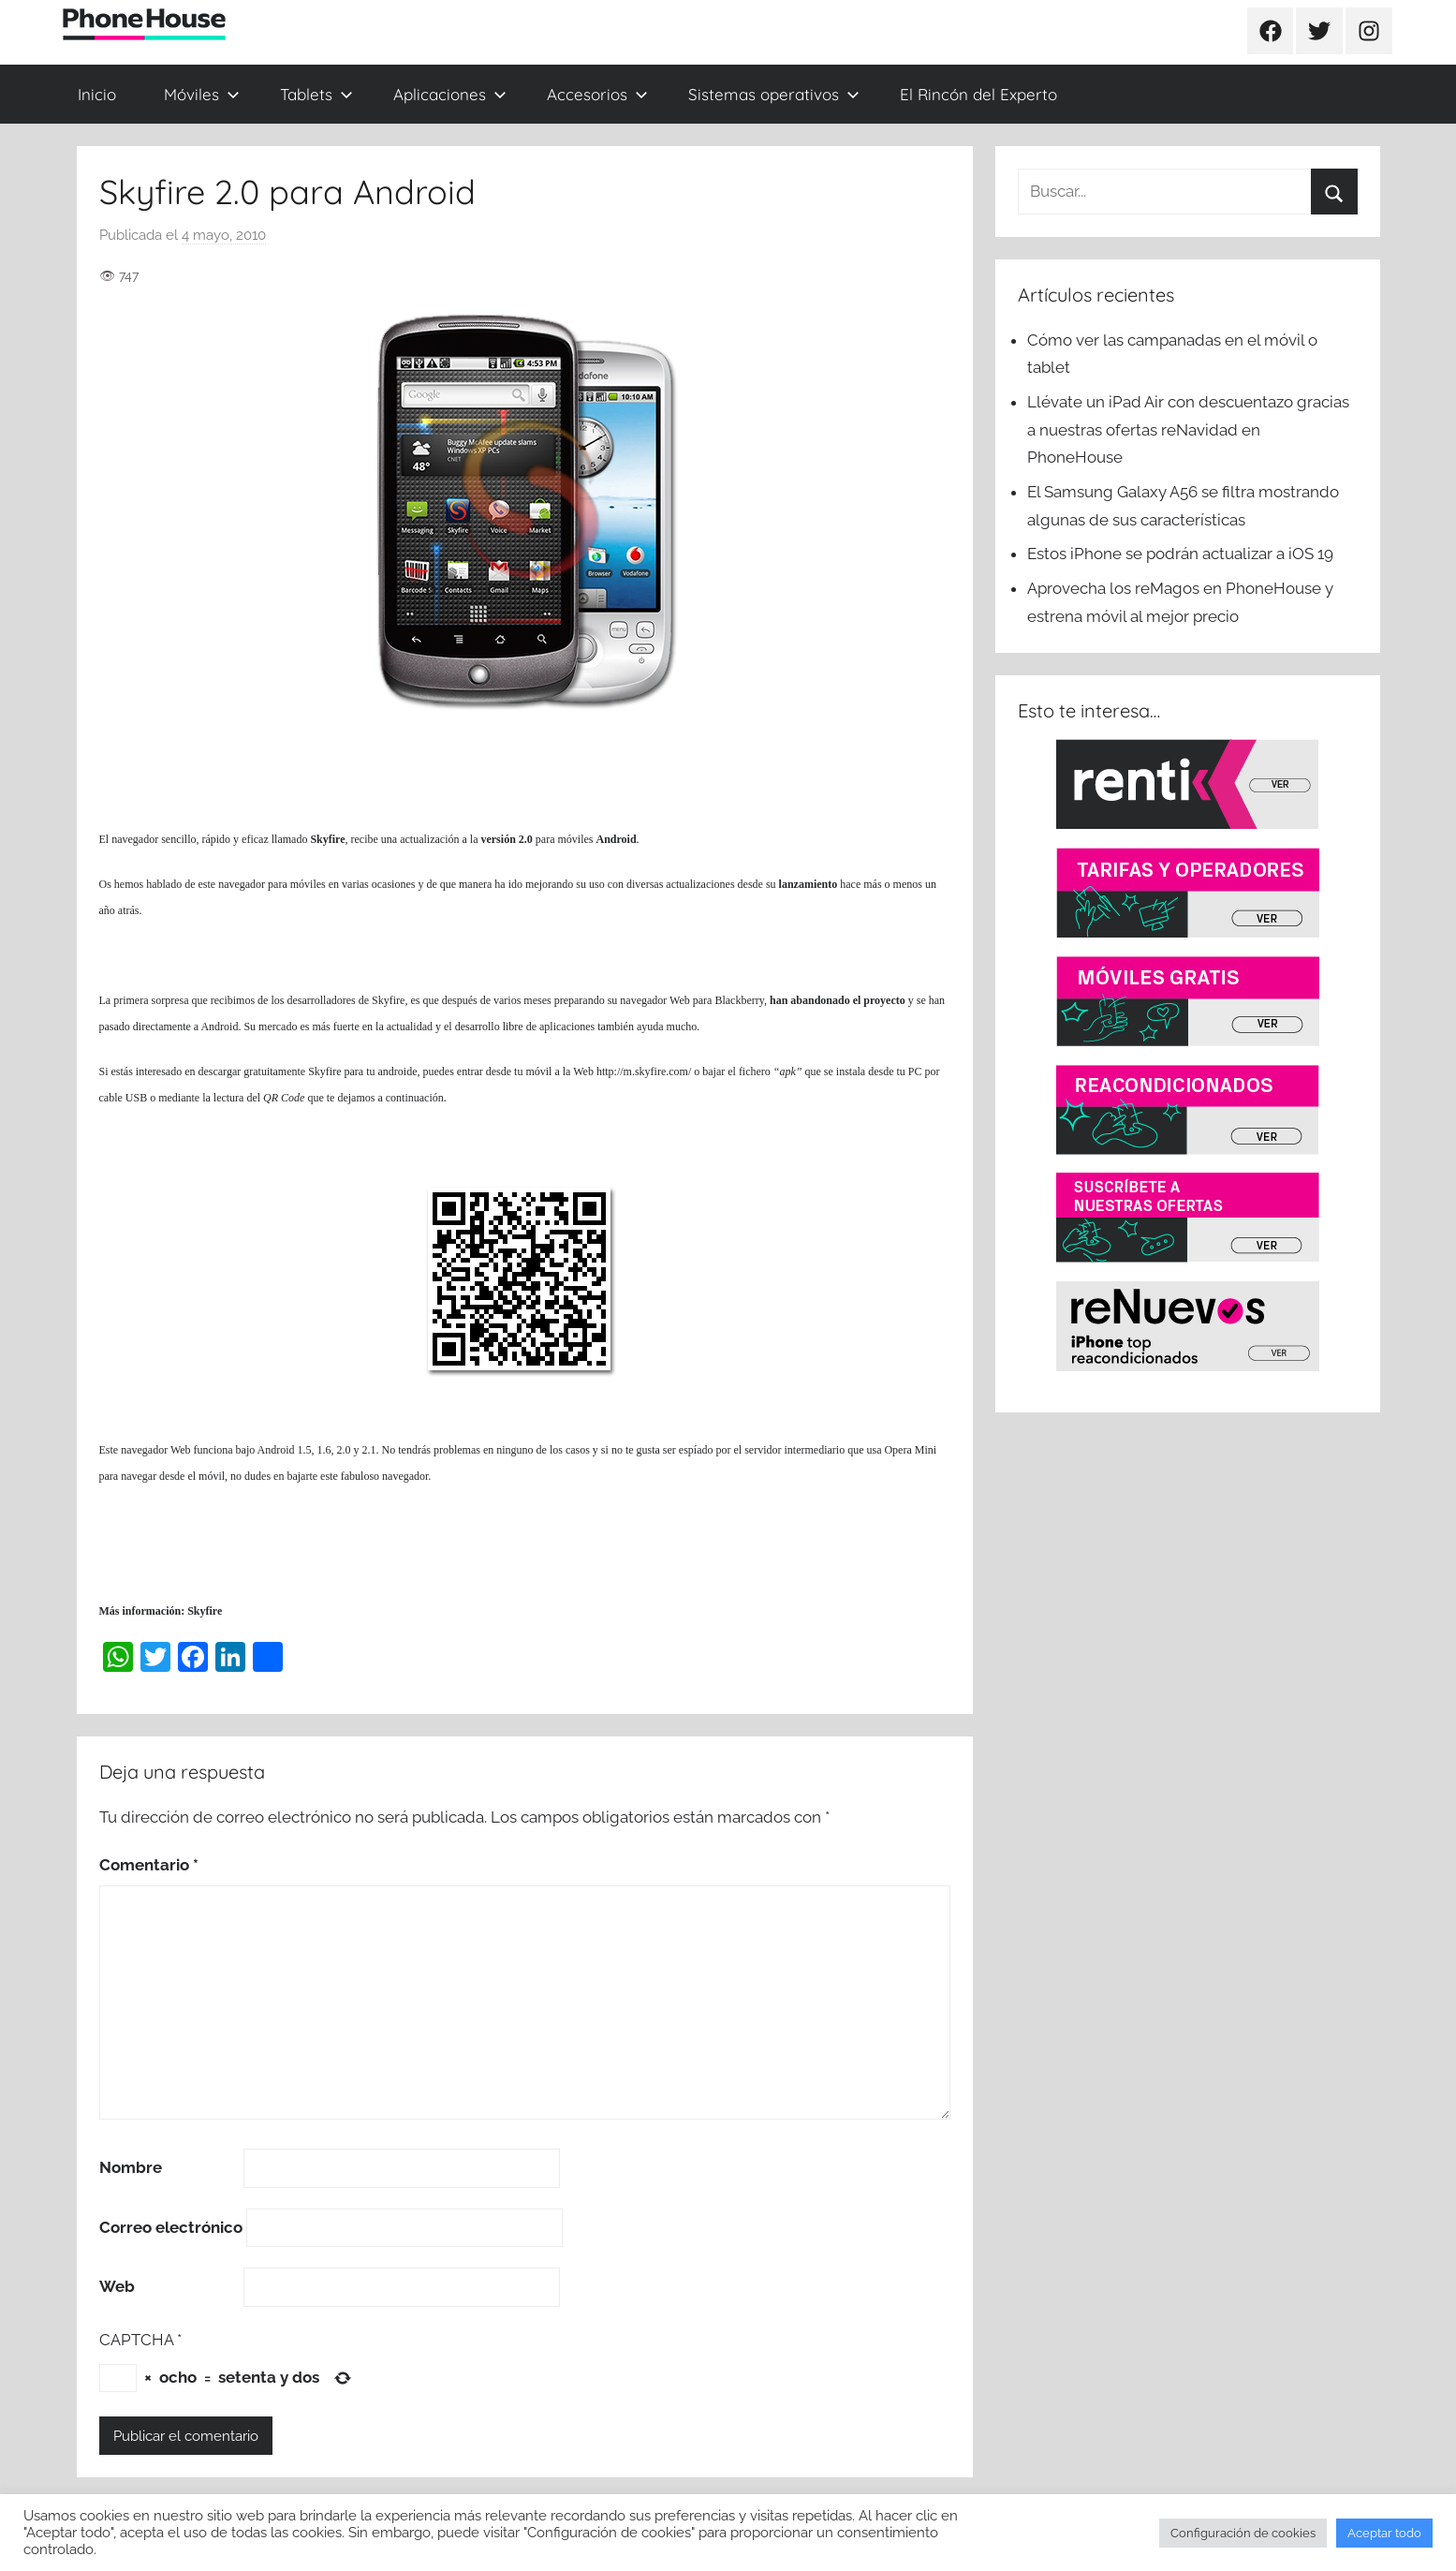 The height and width of the screenshot is (2571, 1456). I want to click on Accesorios, so click(597, 94).